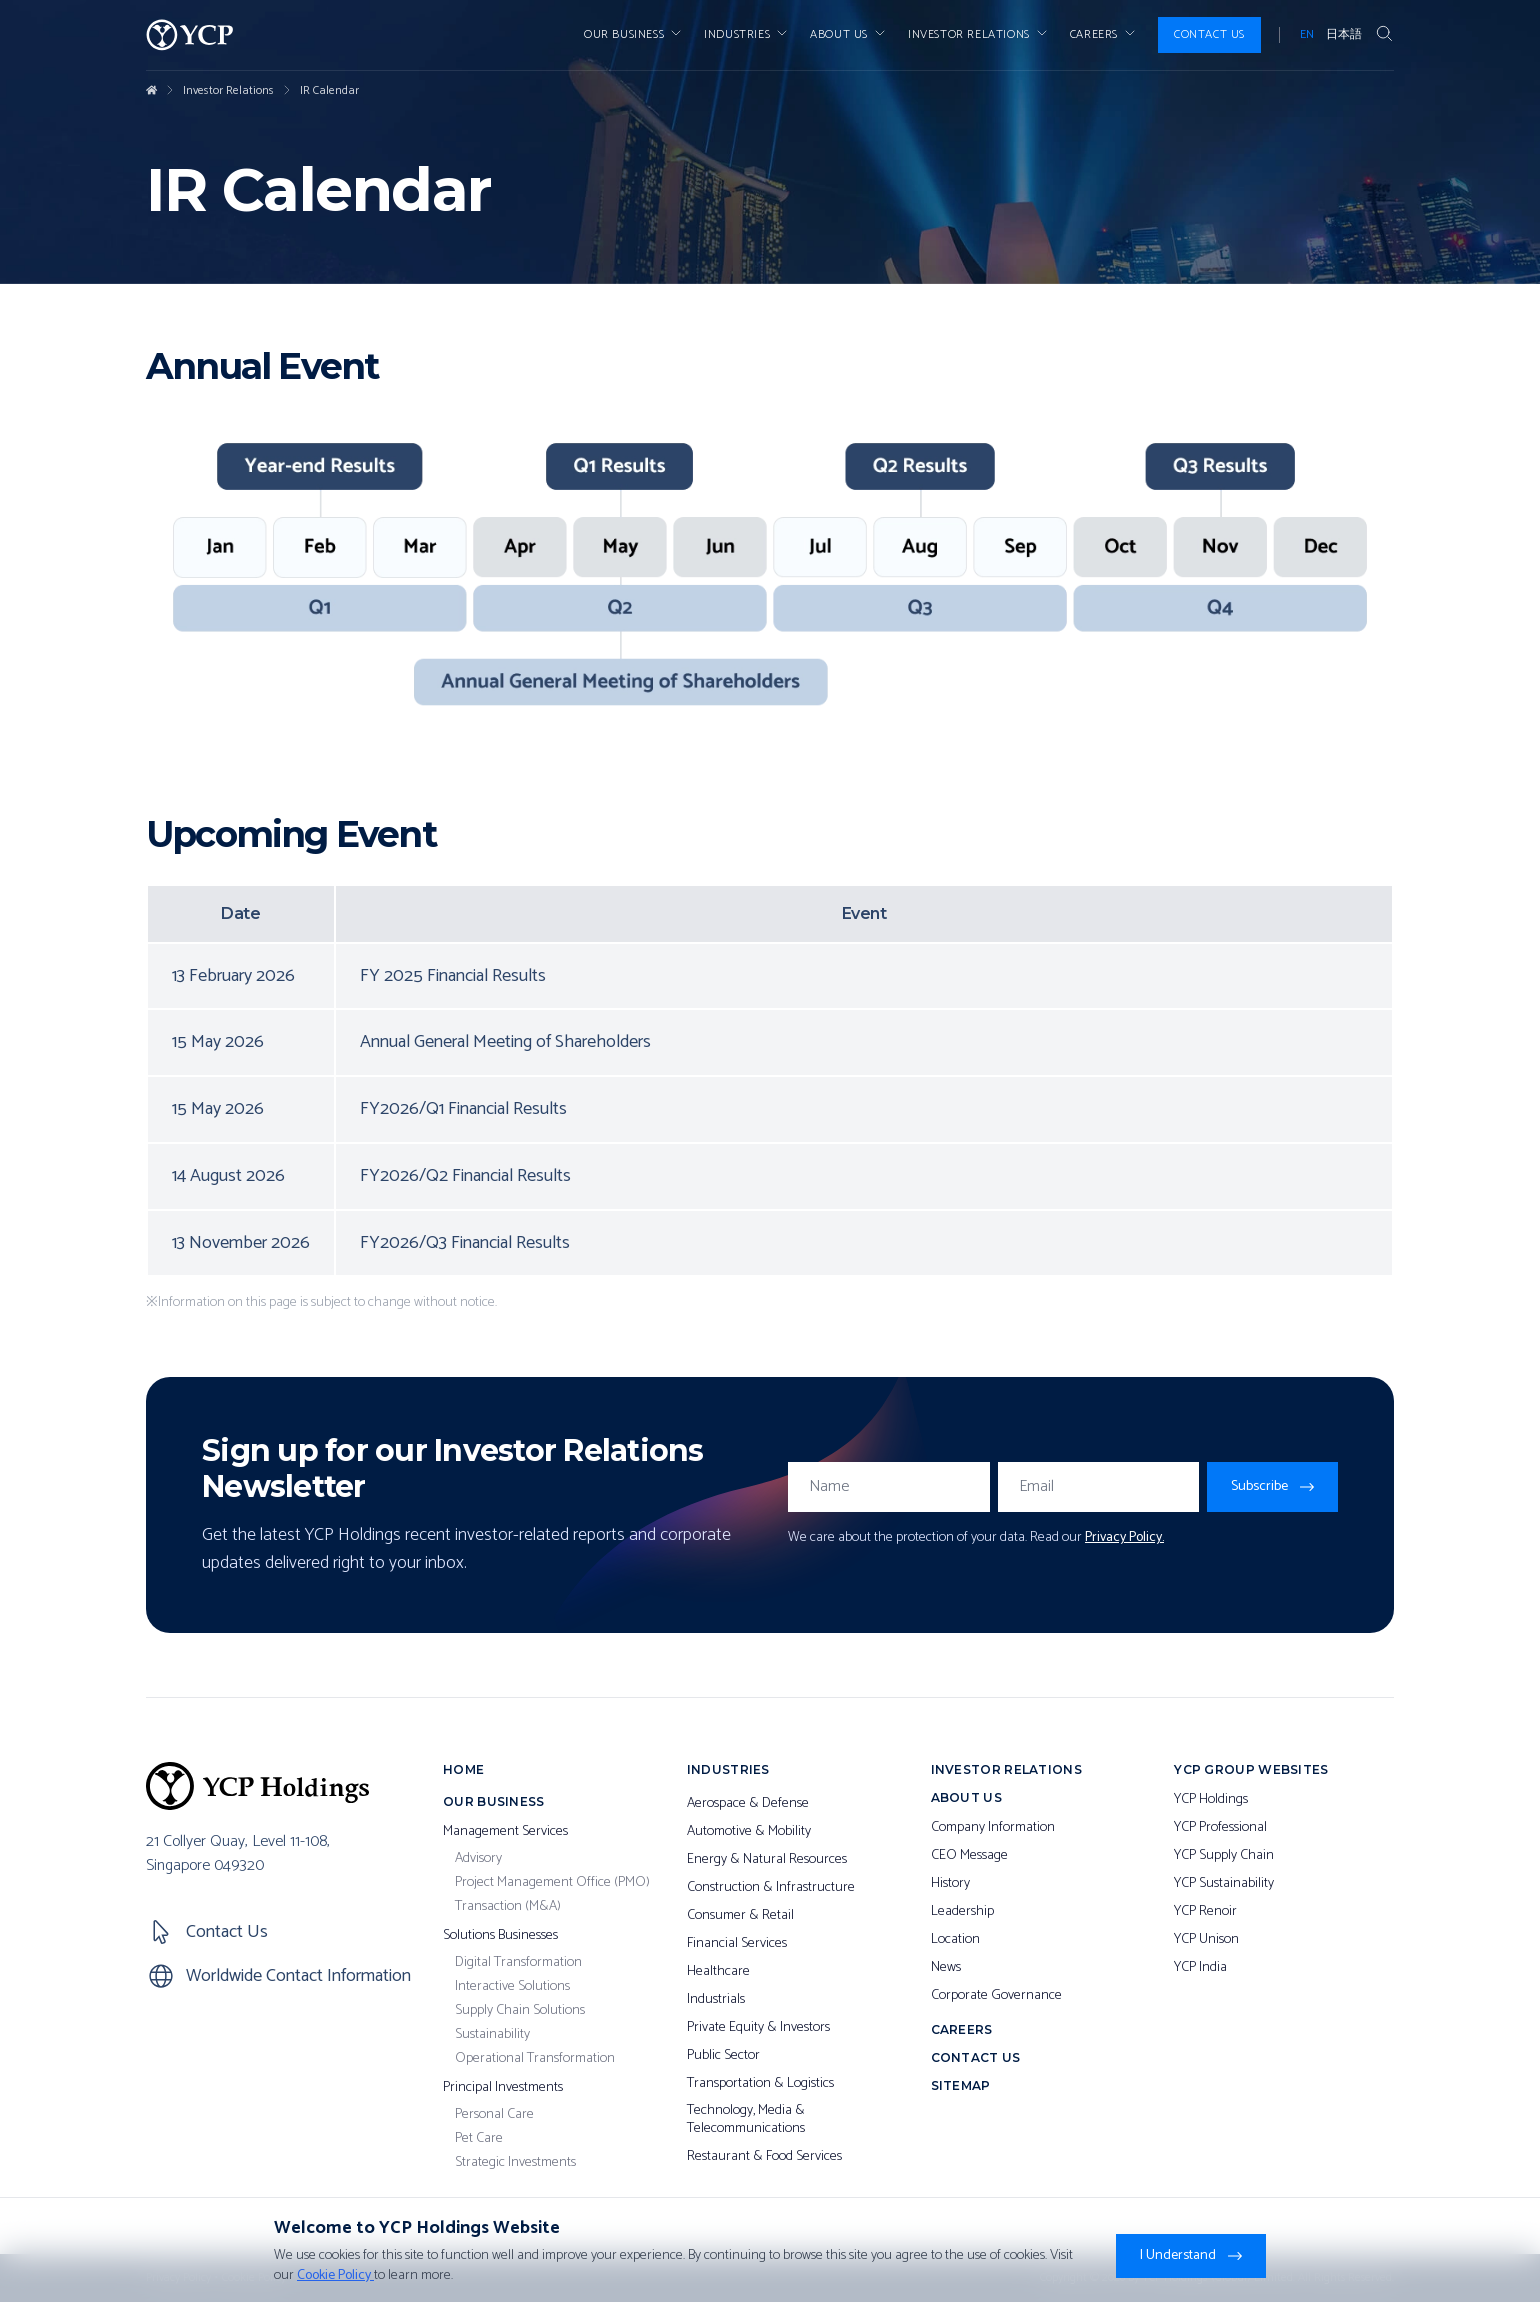  I want to click on Consumer & Retail, so click(740, 1916).